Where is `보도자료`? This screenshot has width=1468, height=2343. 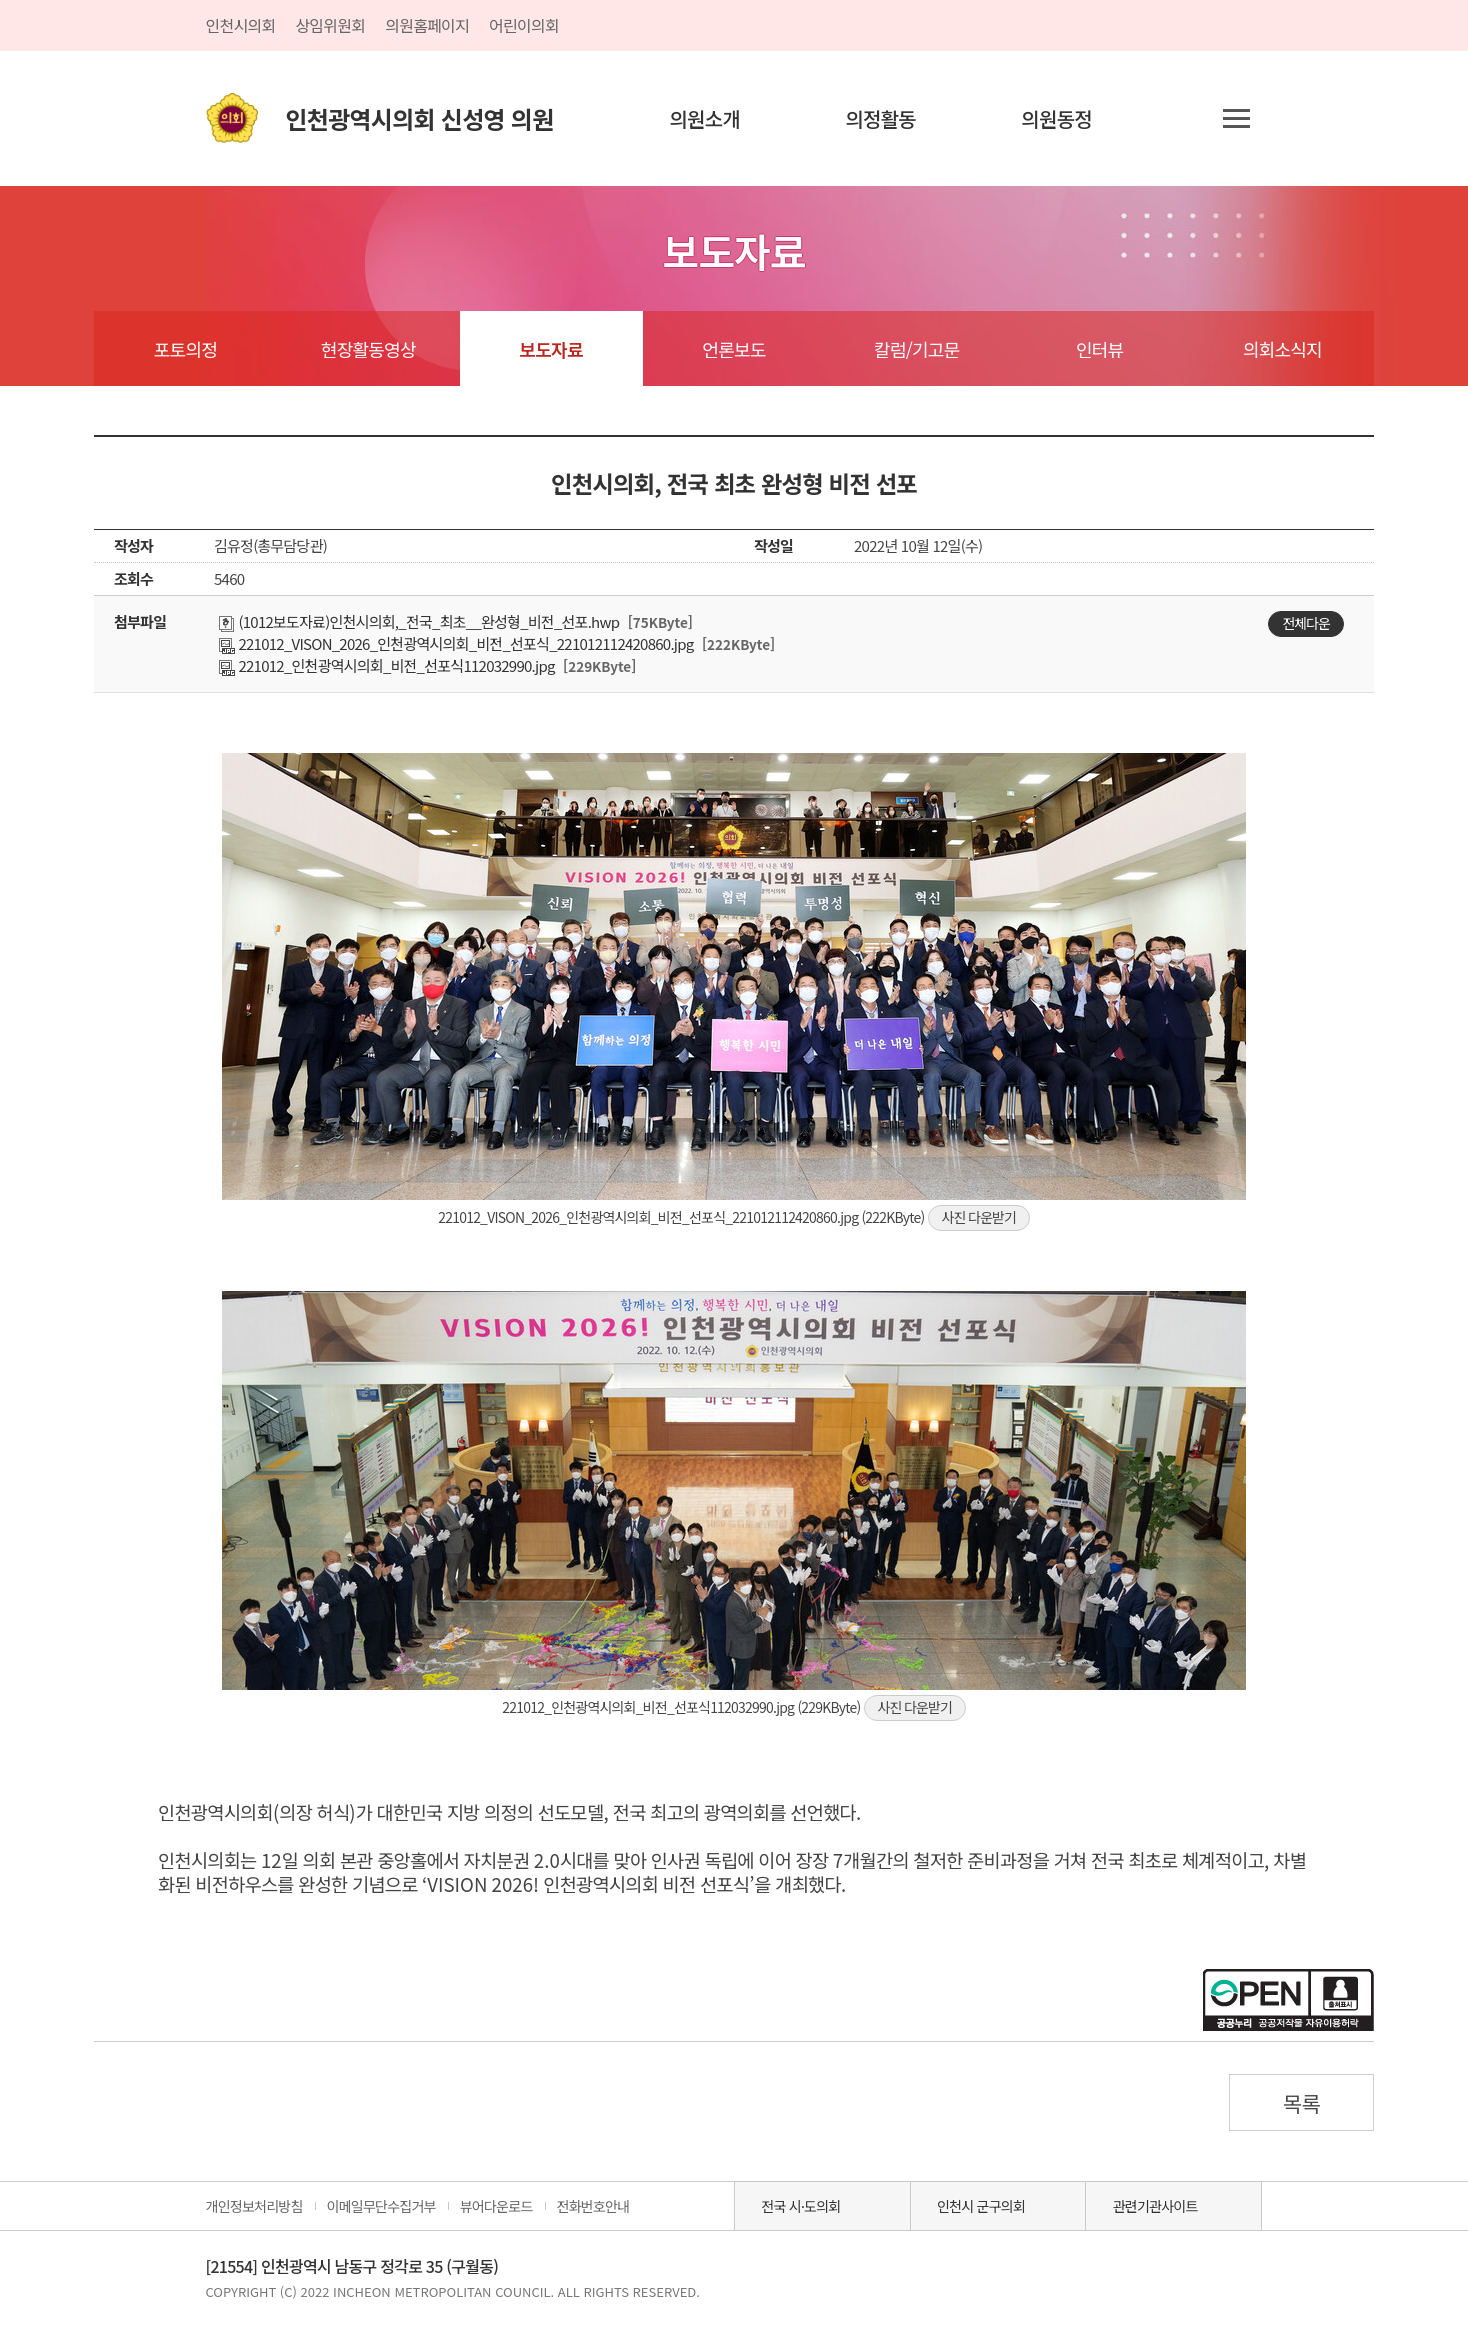
보도자료 is located at coordinates (550, 349).